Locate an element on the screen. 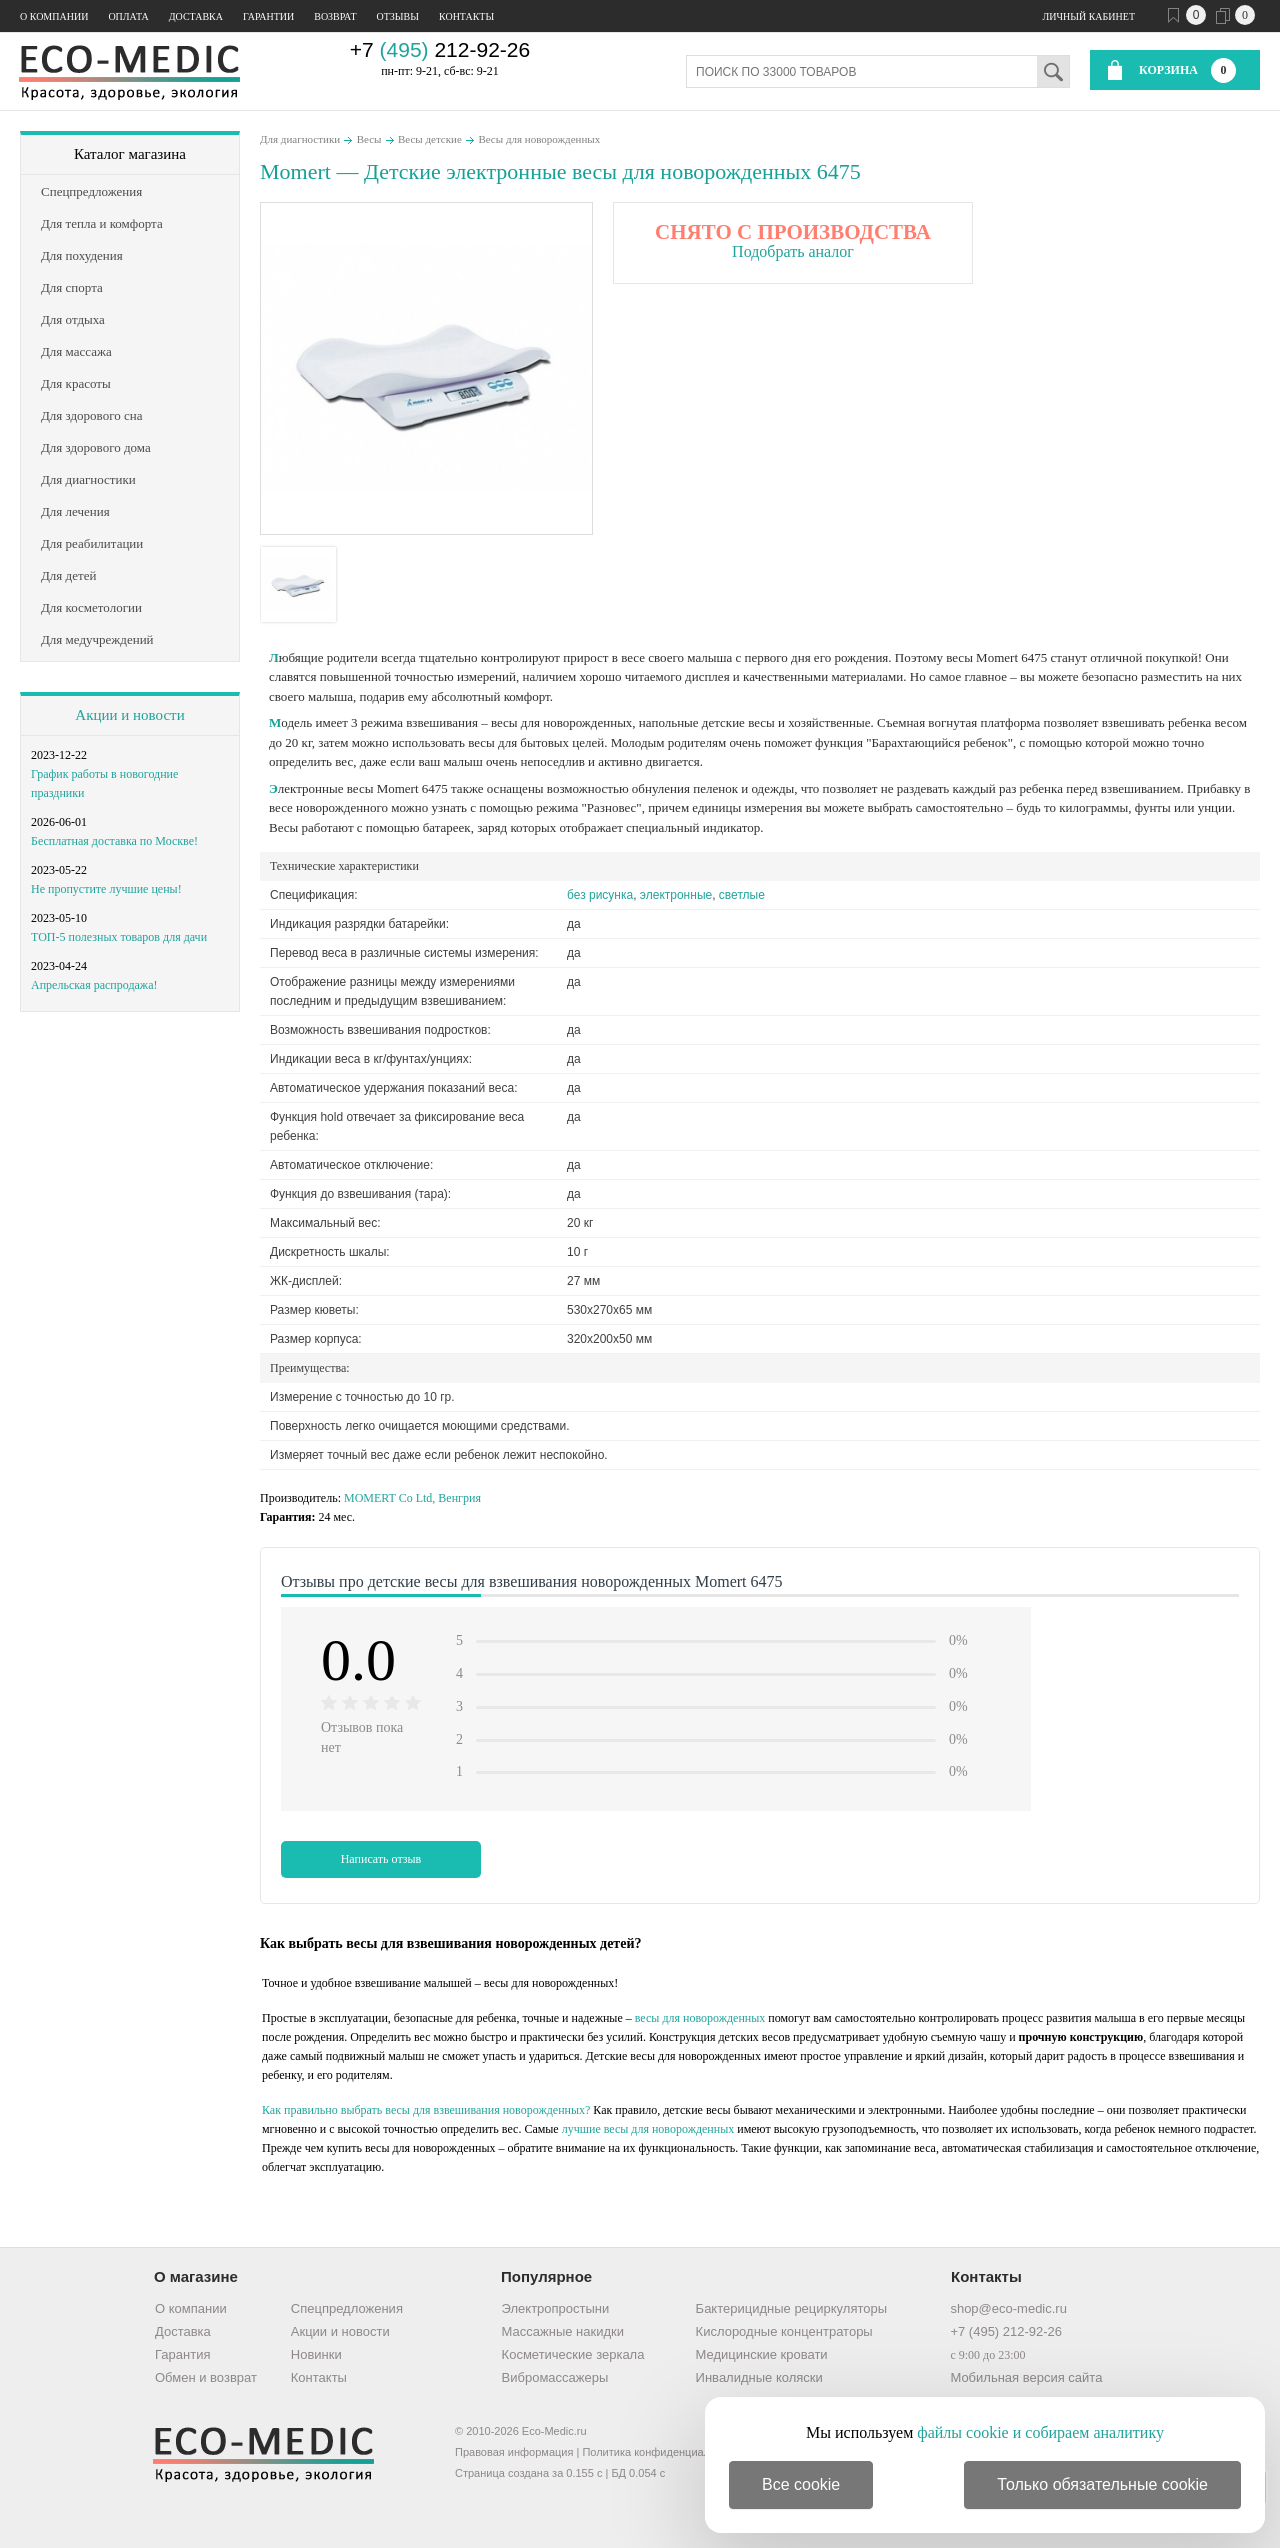 The height and width of the screenshot is (2548, 1280). Акции и новости is located at coordinates (129, 715).